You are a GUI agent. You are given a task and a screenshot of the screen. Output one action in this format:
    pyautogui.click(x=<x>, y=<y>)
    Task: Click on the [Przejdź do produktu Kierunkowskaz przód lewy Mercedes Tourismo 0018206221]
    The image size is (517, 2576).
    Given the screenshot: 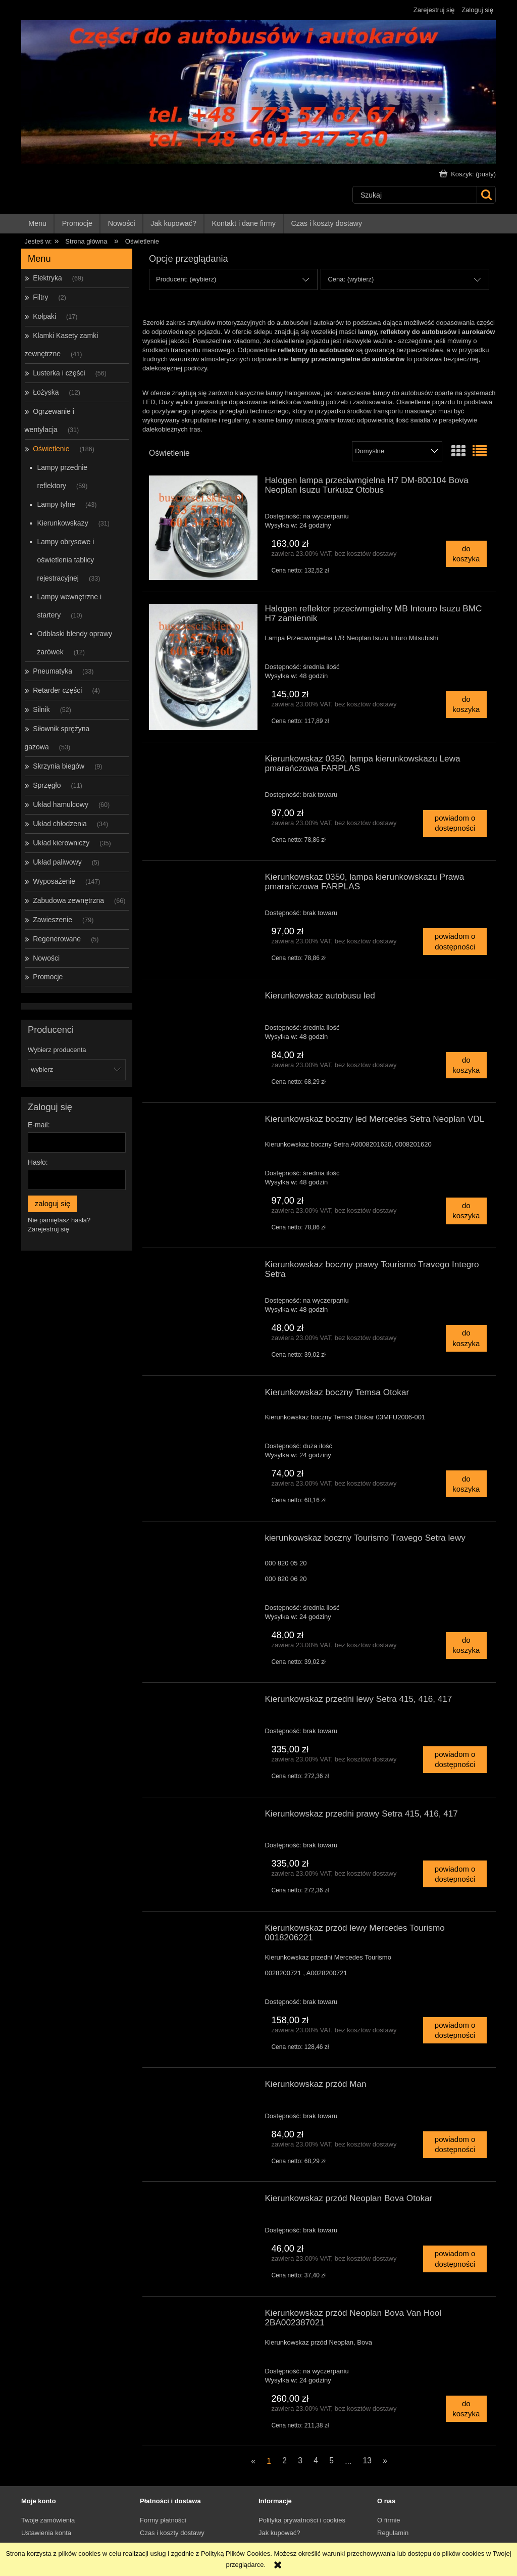 What is the action you would take?
    pyautogui.click(x=203, y=1930)
    